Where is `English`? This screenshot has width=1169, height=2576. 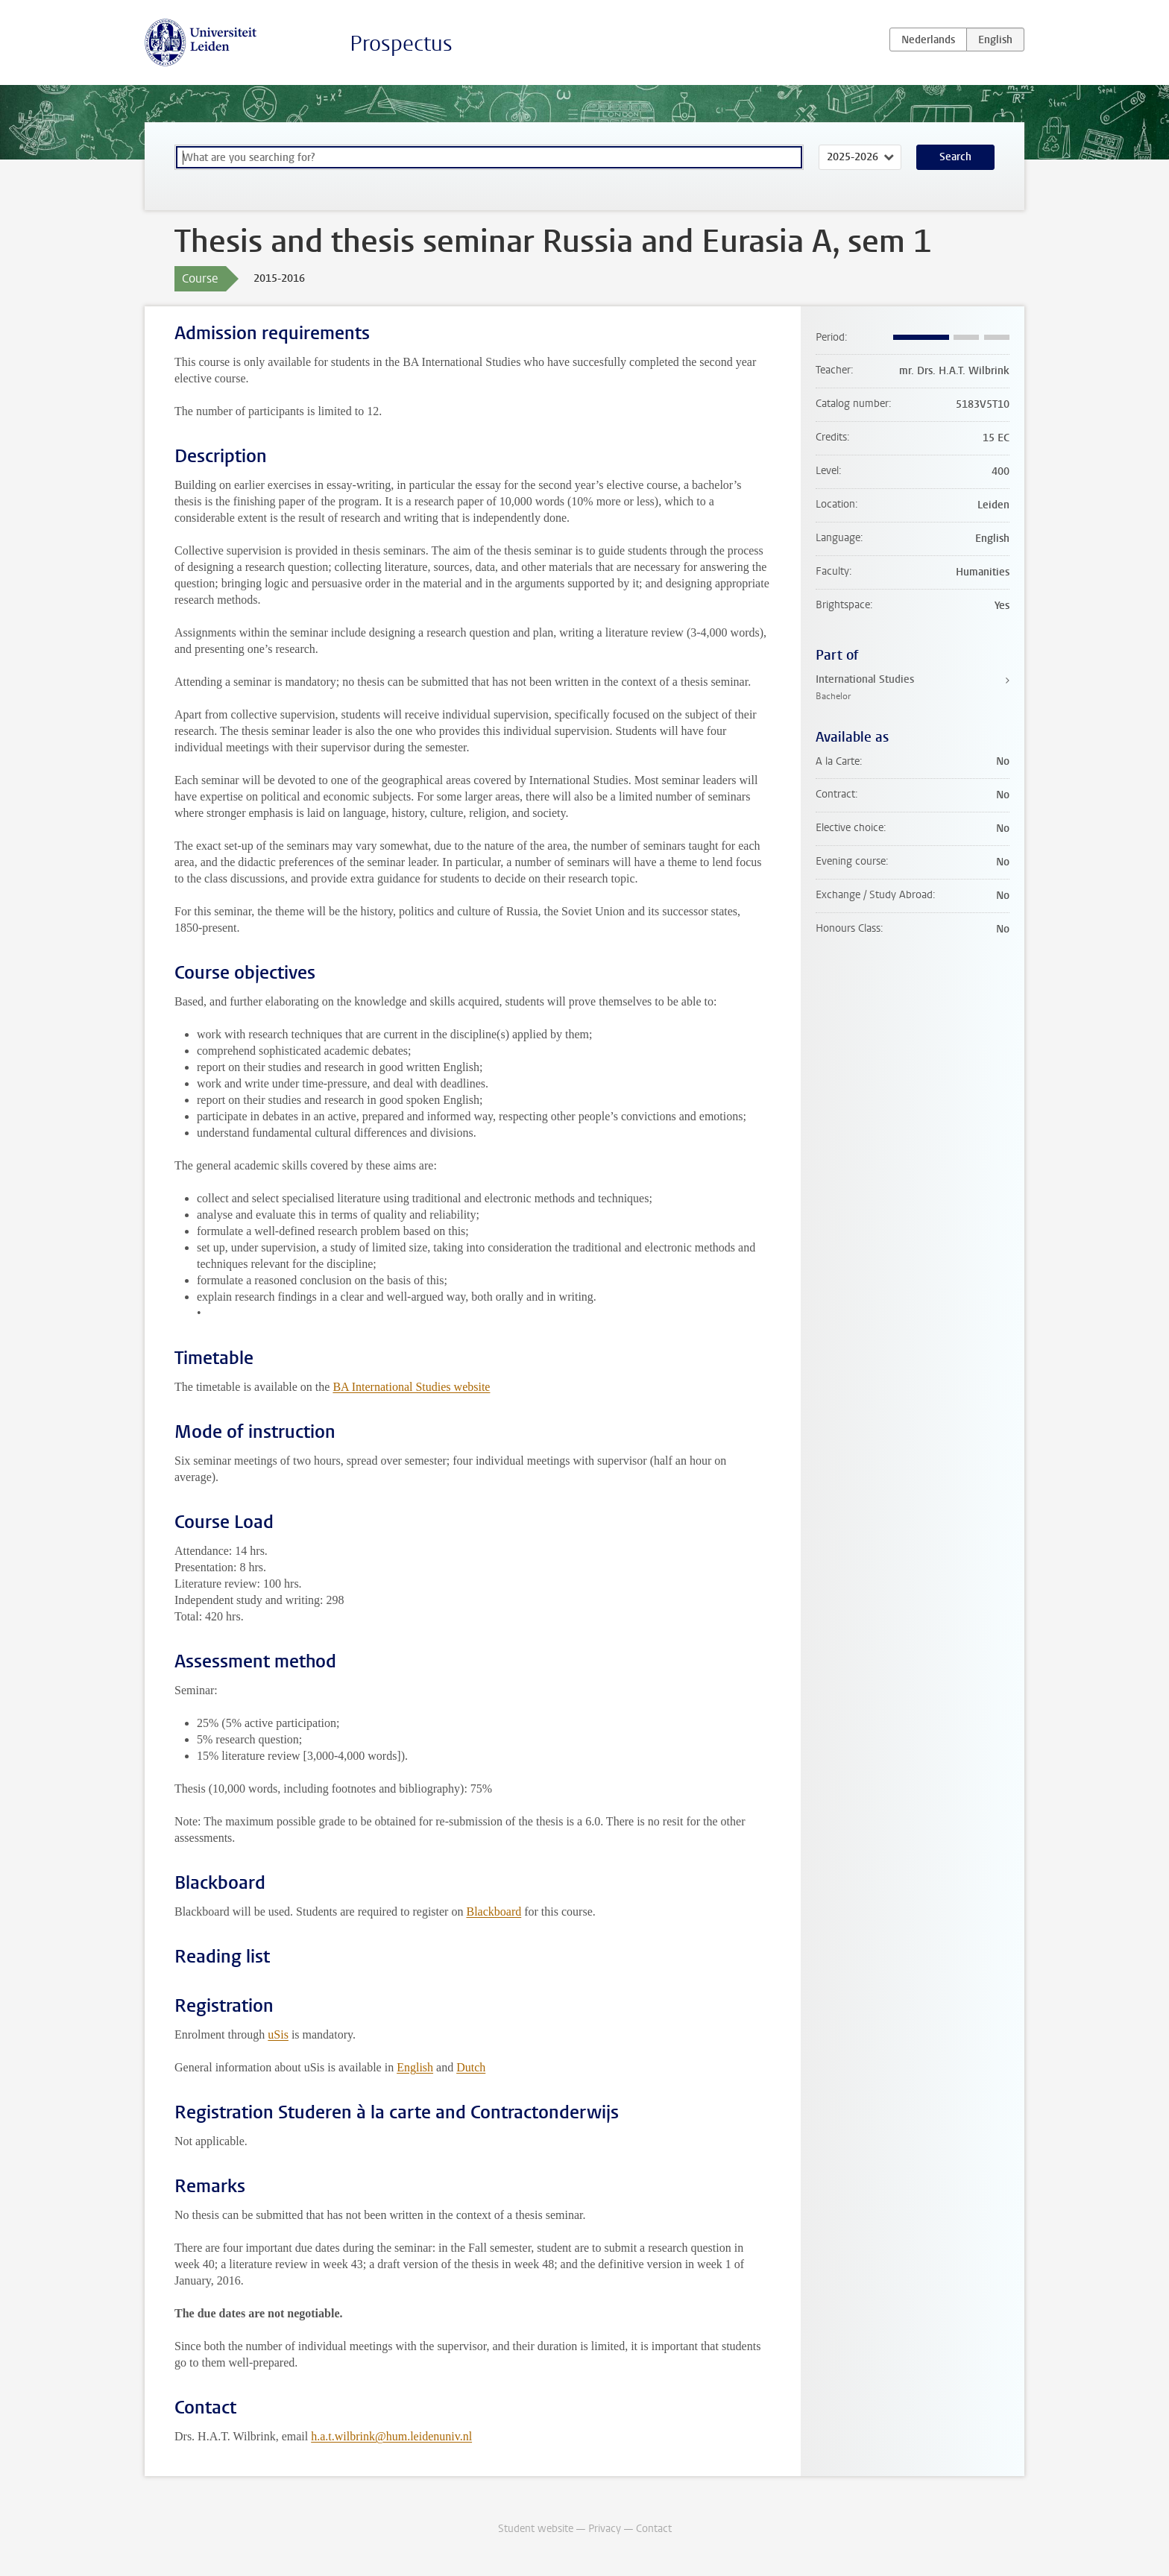
English is located at coordinates (415, 2067).